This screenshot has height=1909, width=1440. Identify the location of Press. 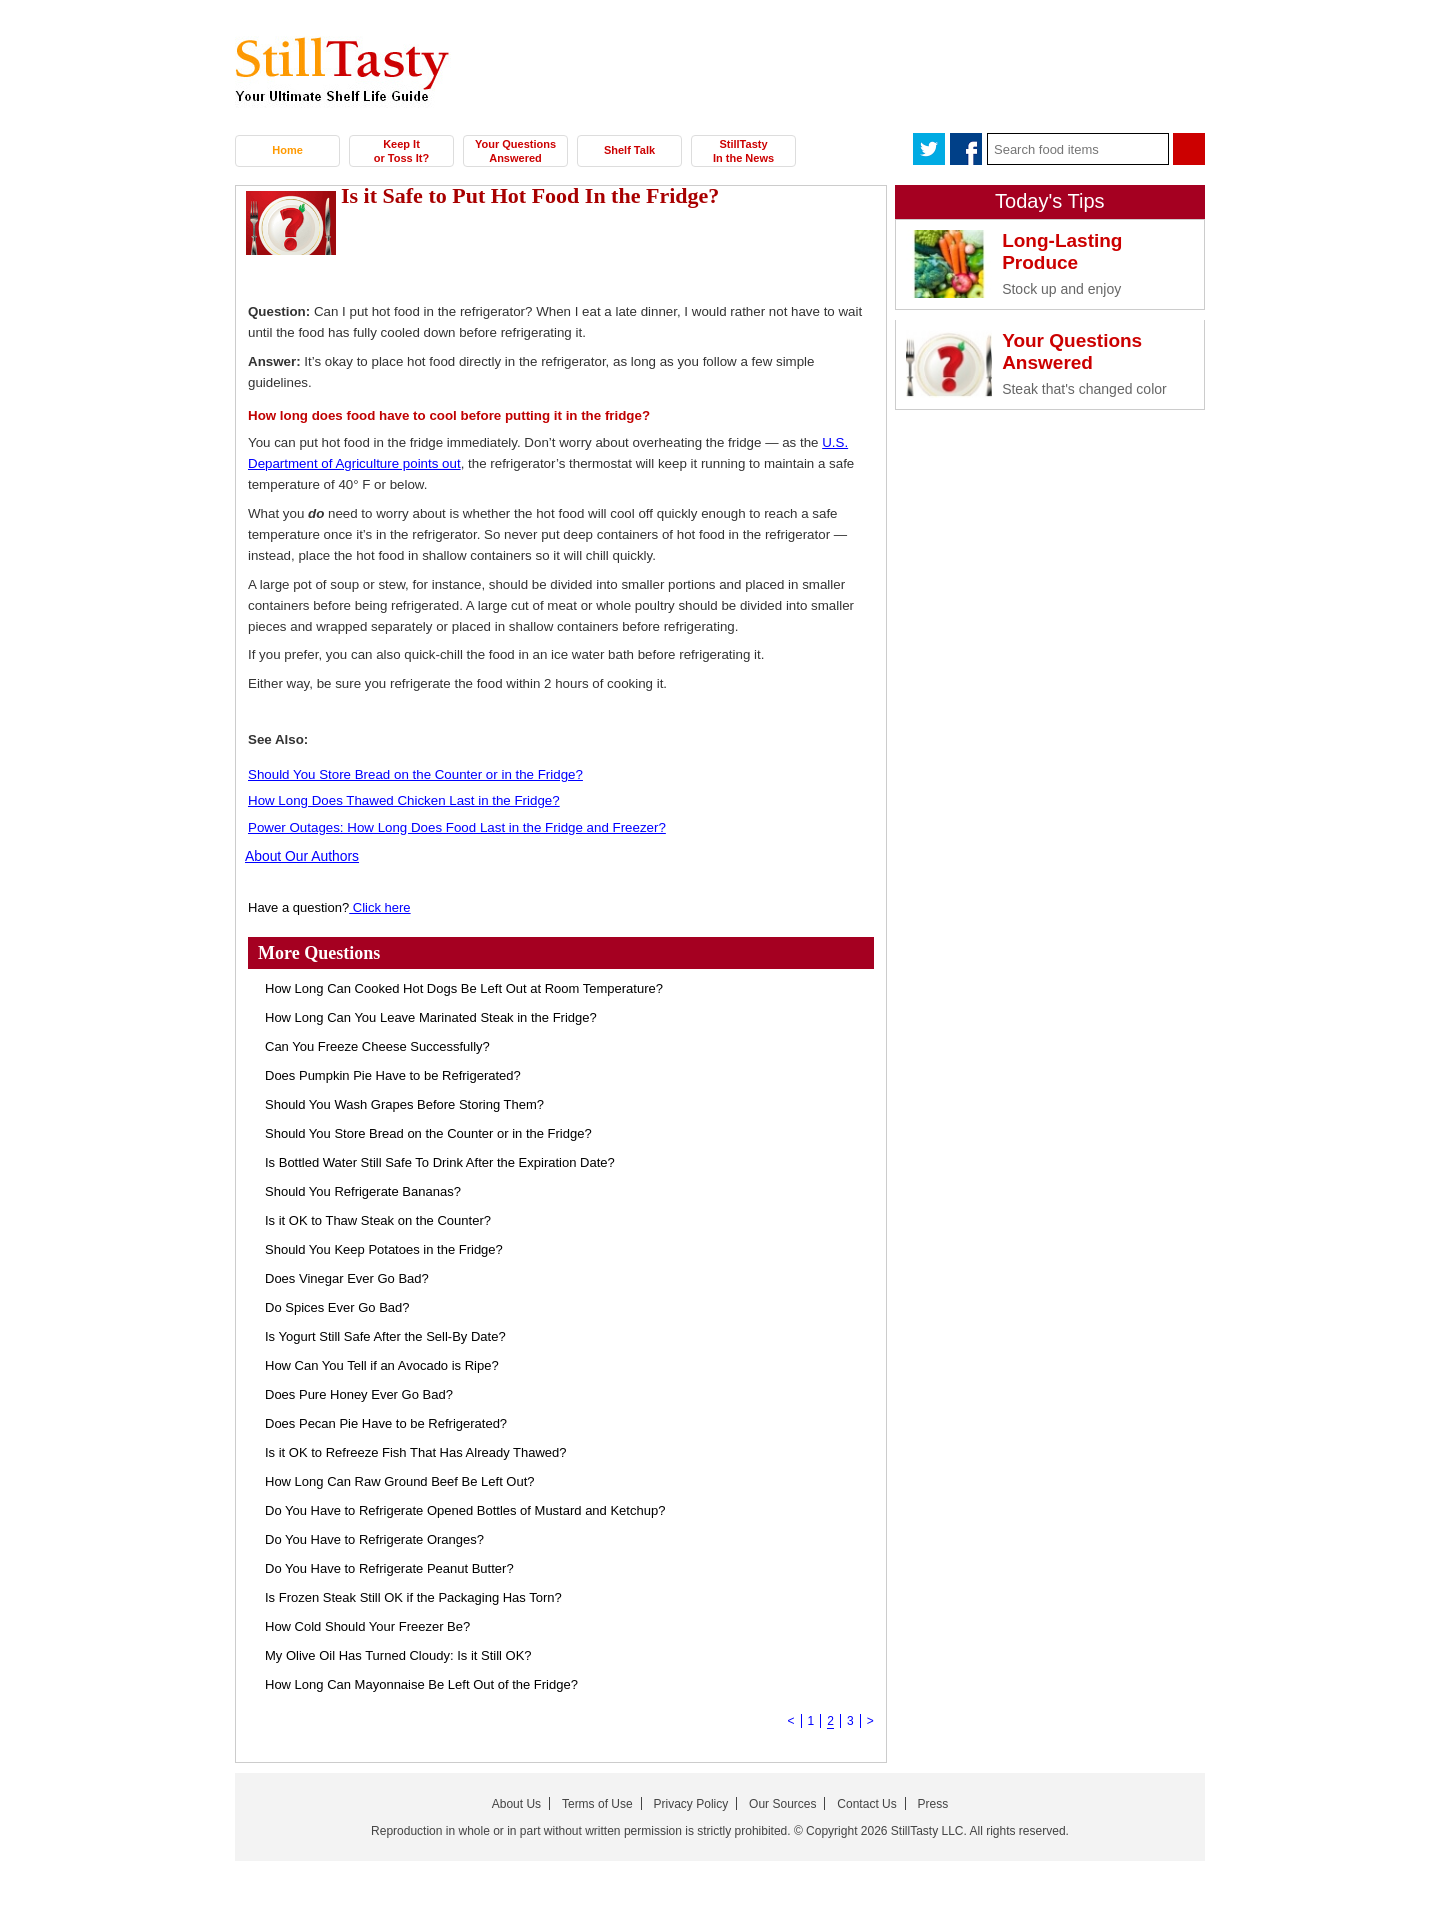
(933, 1803).